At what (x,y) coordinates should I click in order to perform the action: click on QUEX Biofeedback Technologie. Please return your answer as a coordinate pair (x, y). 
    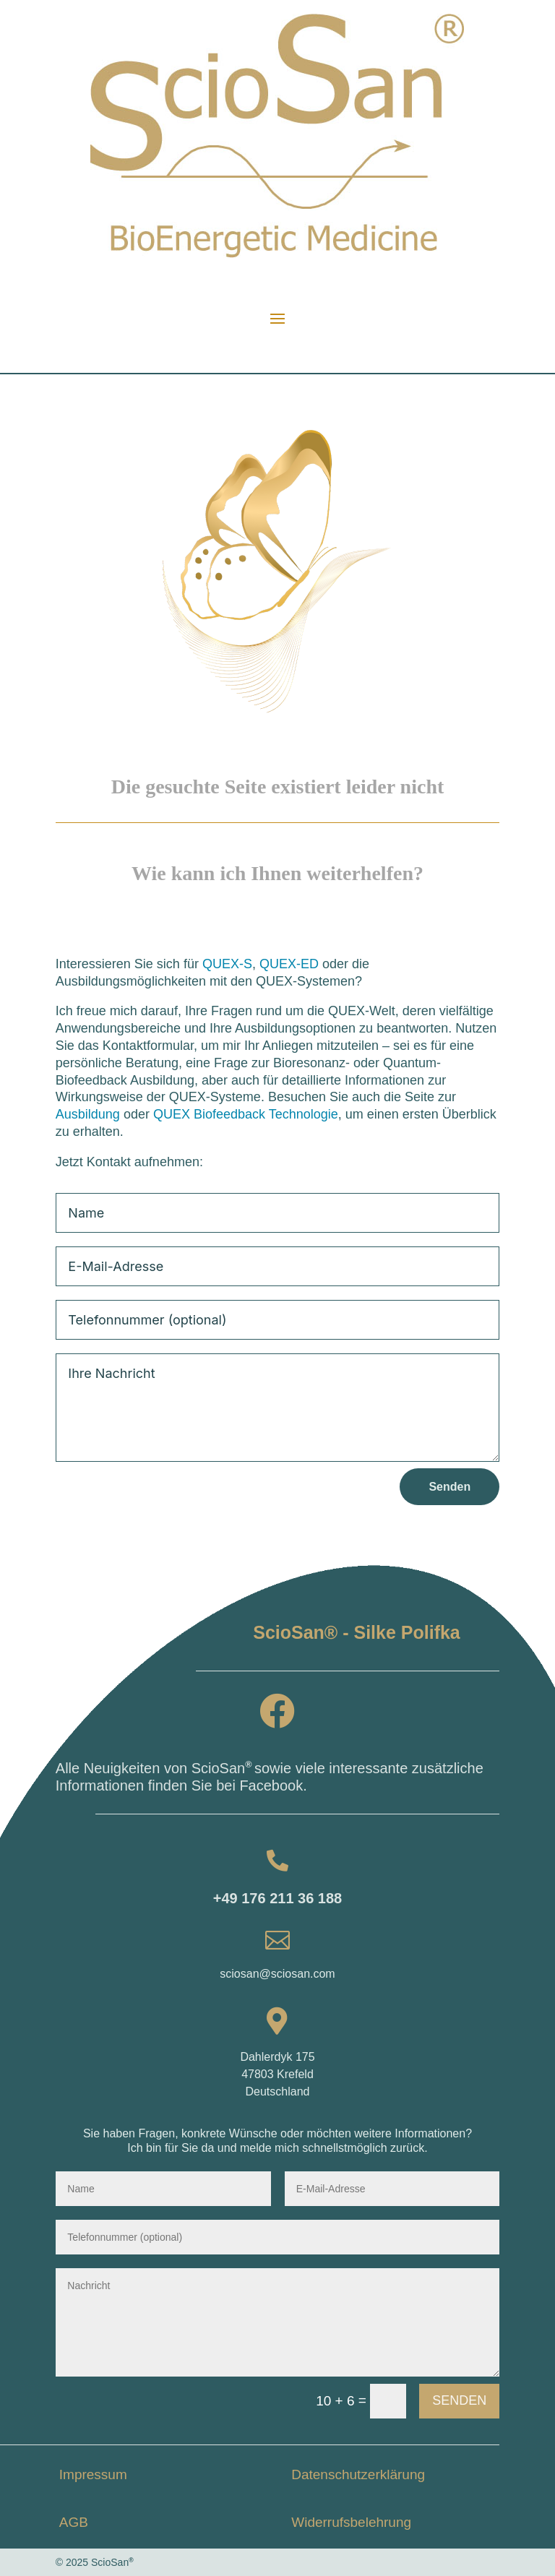
    Looking at the image, I should click on (245, 1114).